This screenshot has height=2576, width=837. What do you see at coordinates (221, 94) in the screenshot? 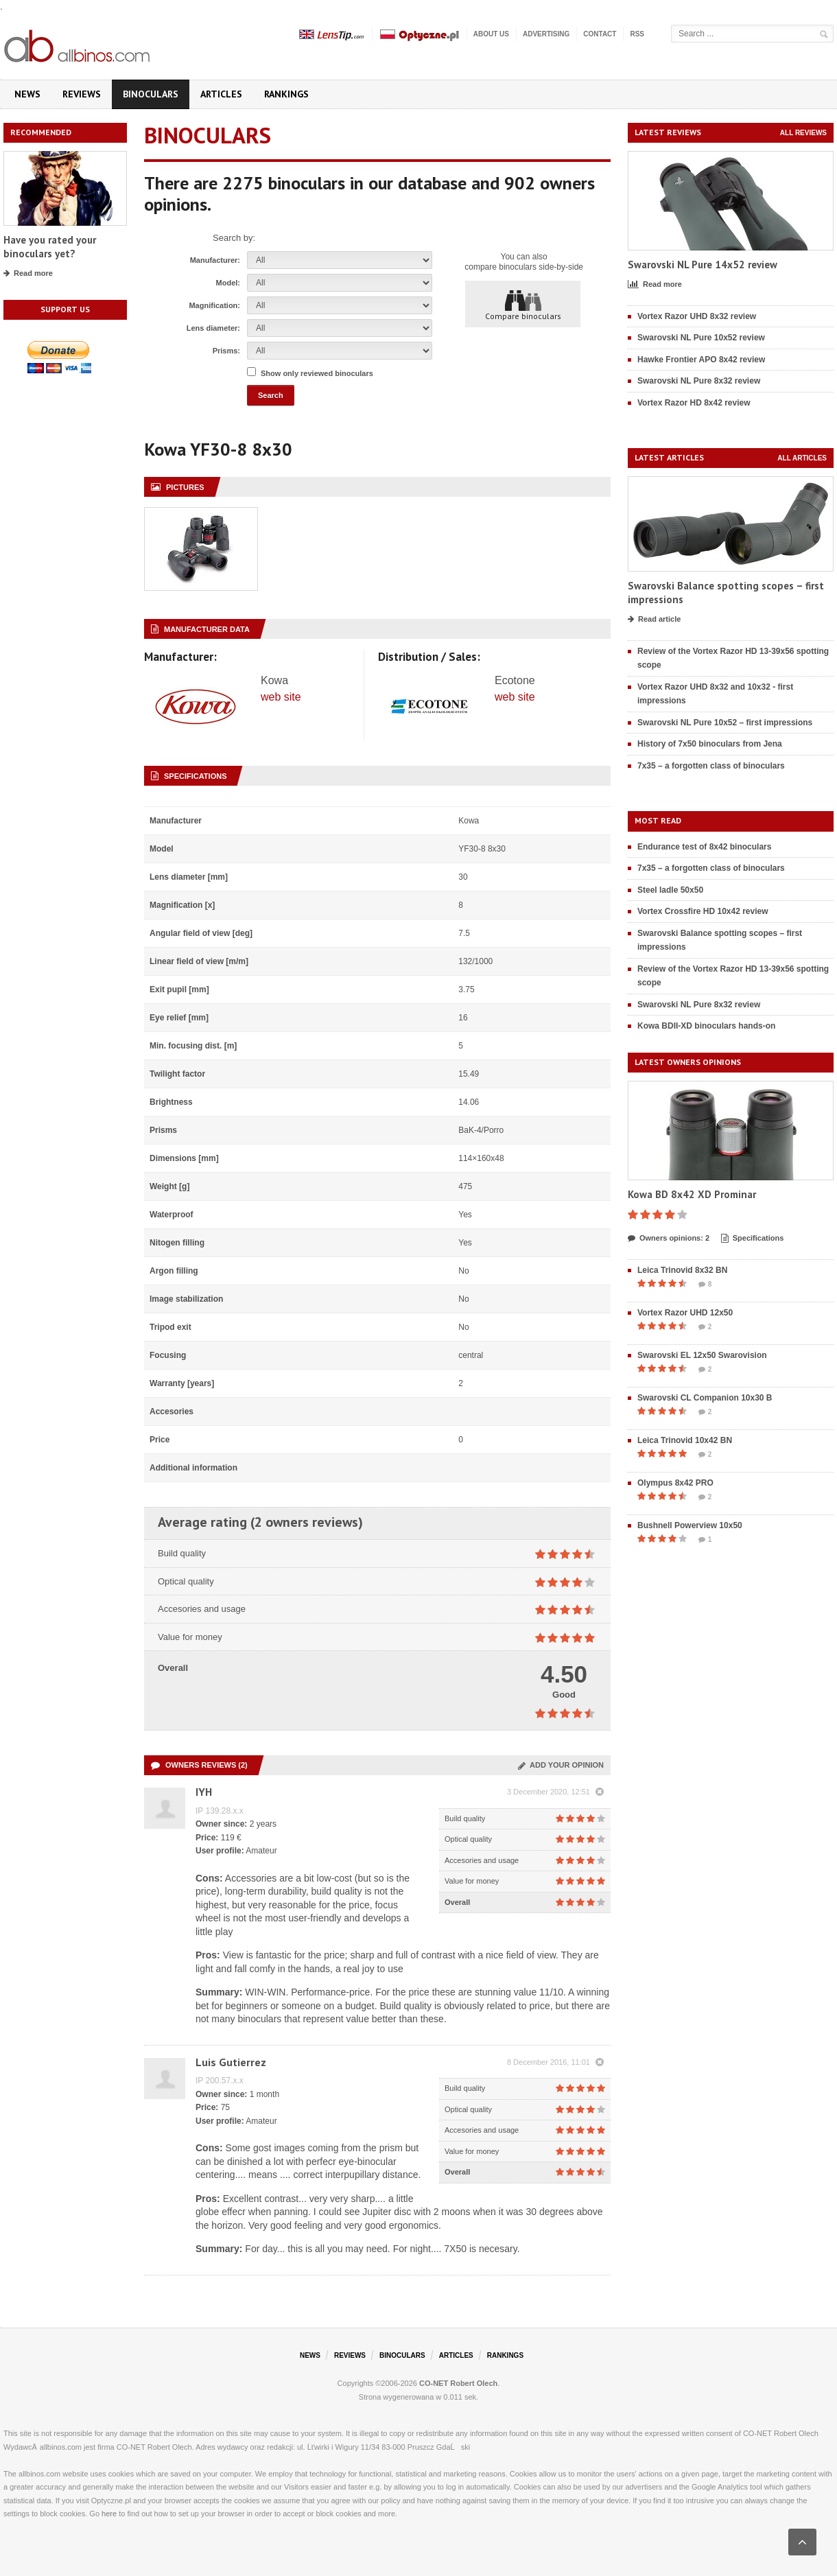
I see `Articles` at bounding box center [221, 94].